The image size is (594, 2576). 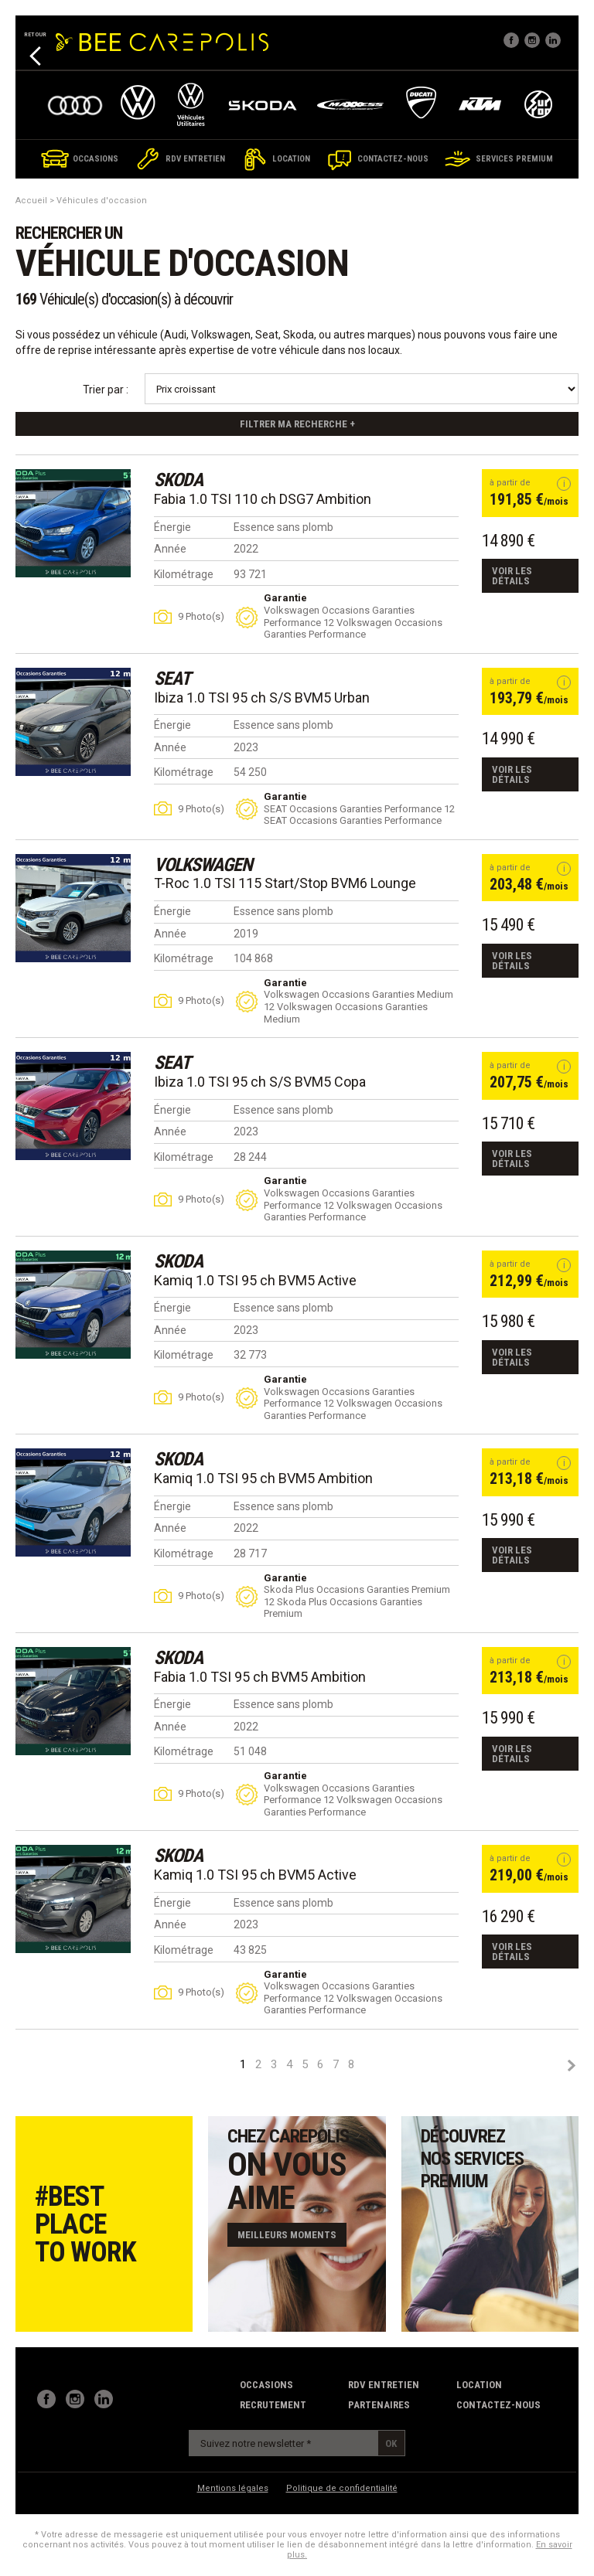 I want to click on Mentions légales, so click(x=232, y=2488).